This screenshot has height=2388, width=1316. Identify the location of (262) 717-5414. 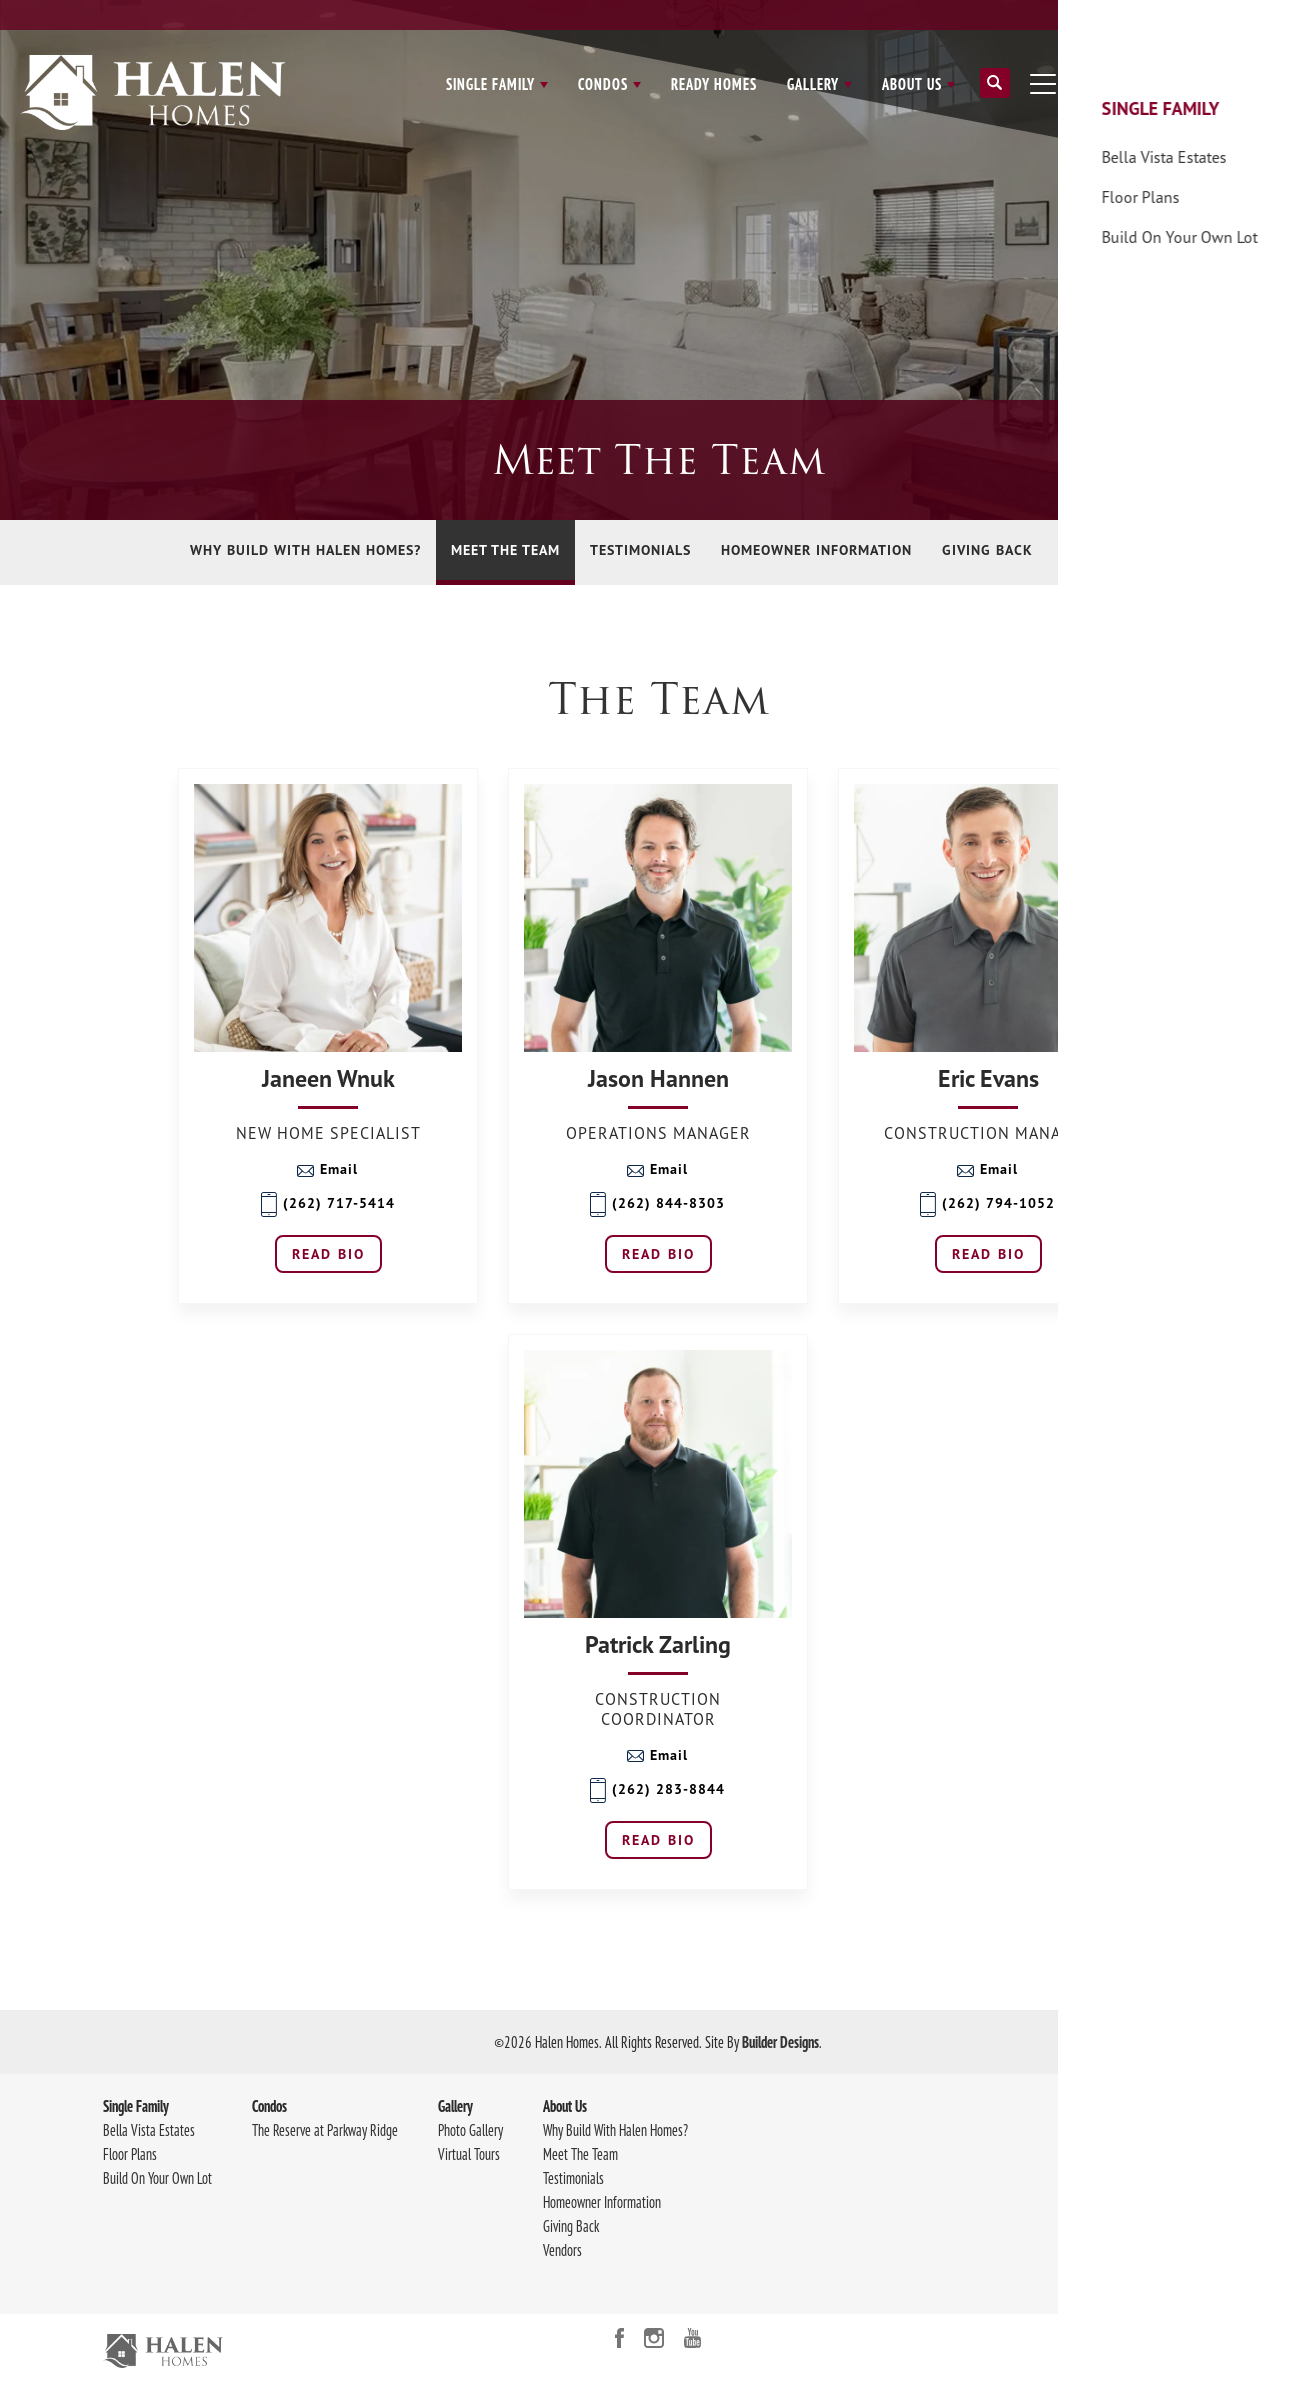
(328, 1204).